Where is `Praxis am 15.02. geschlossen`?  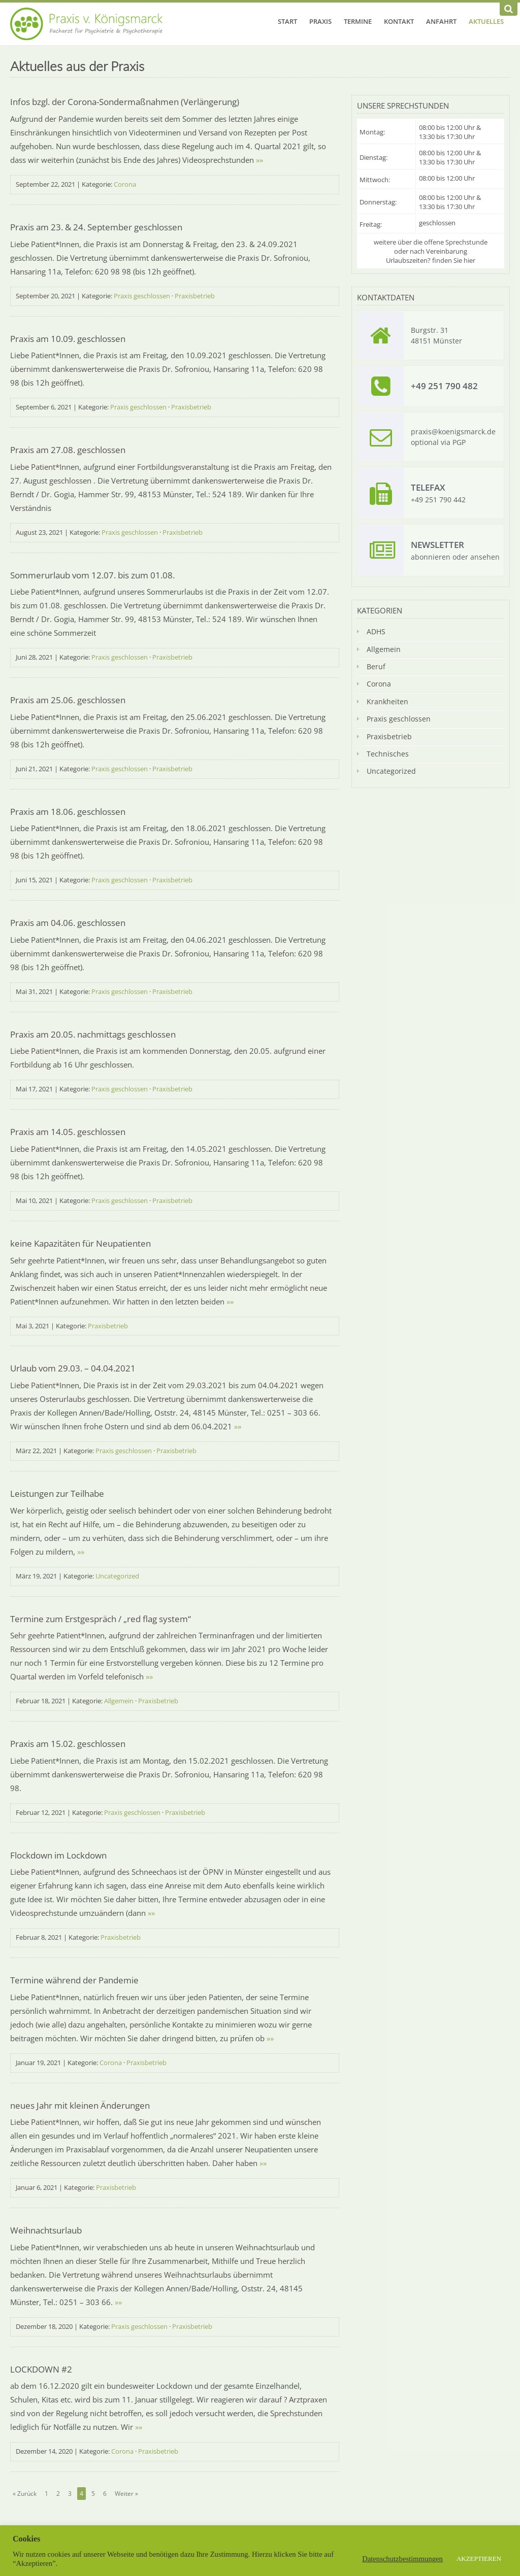 Praxis am 15.02. geschlossen is located at coordinates (67, 1743).